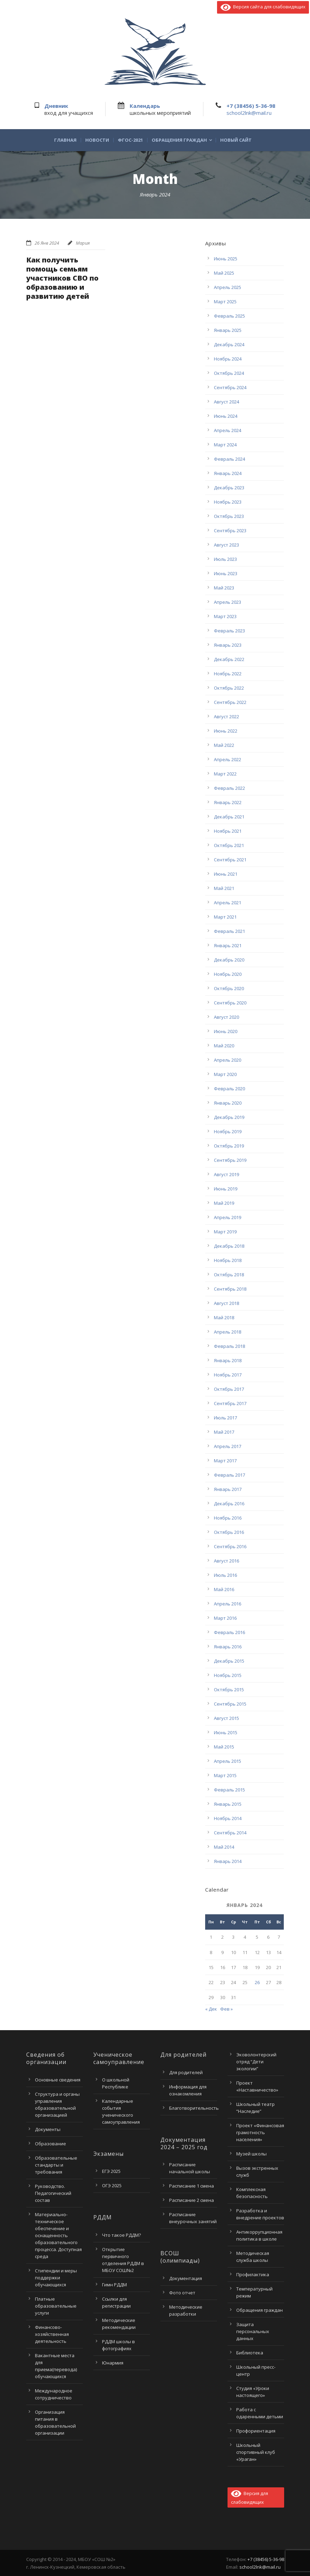 Image resolution: width=310 pixels, height=2576 pixels. Describe the element at coordinates (225, 1775) in the screenshot. I see `Март 2015` at that location.